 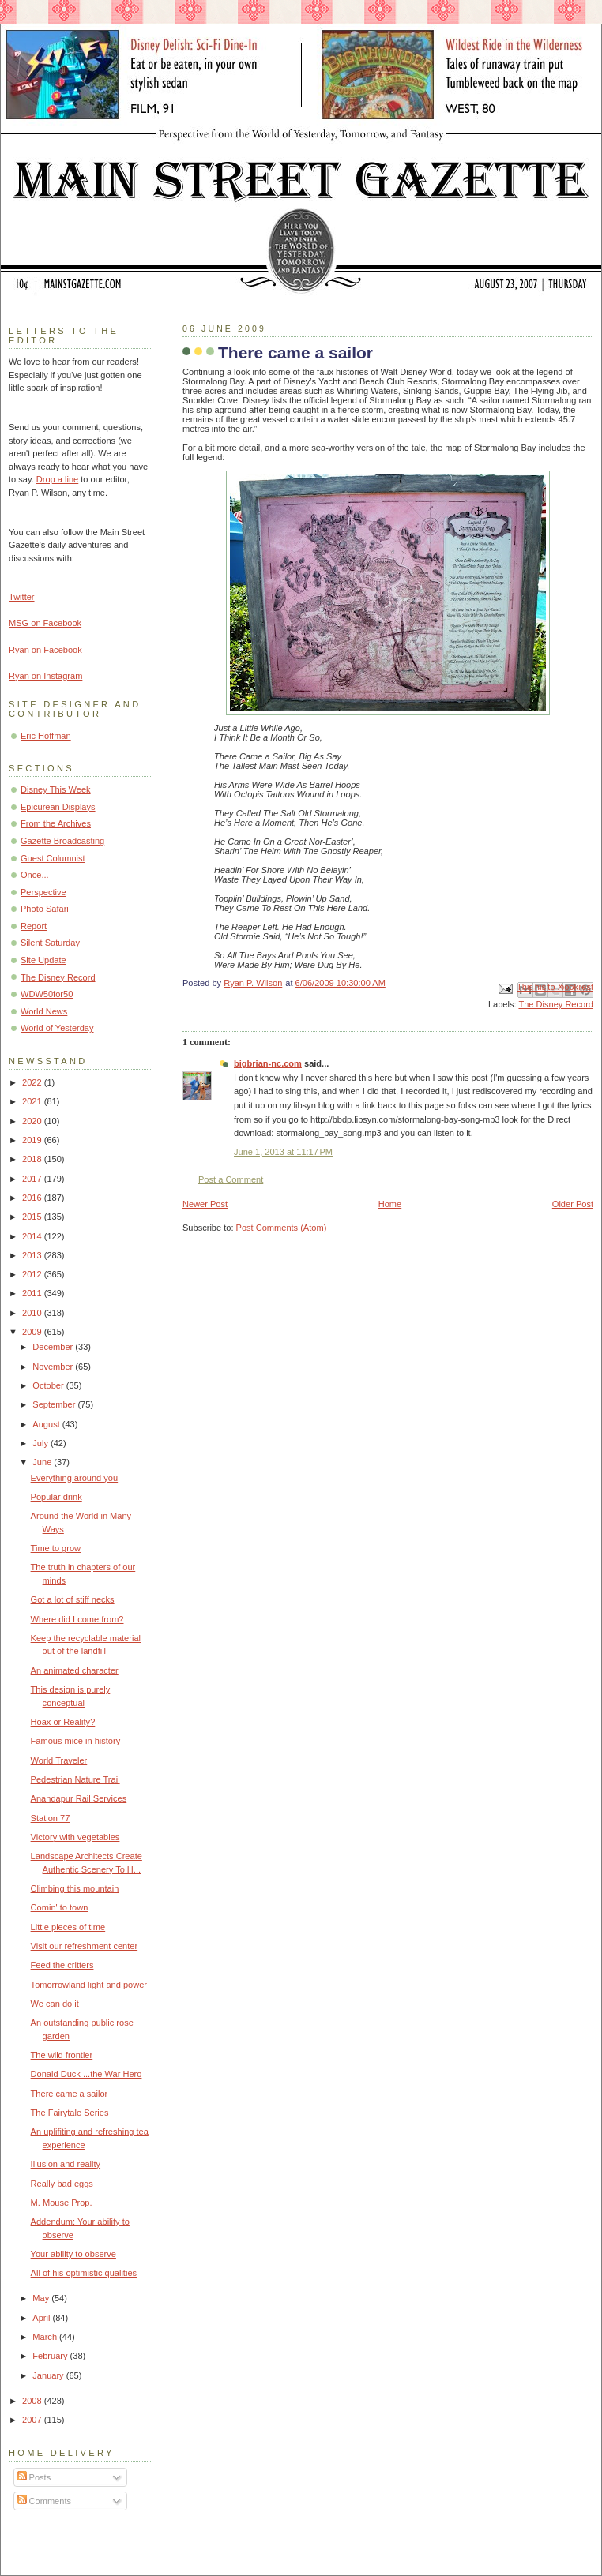 What do you see at coordinates (76, 1740) in the screenshot?
I see `Famous mice in history` at bounding box center [76, 1740].